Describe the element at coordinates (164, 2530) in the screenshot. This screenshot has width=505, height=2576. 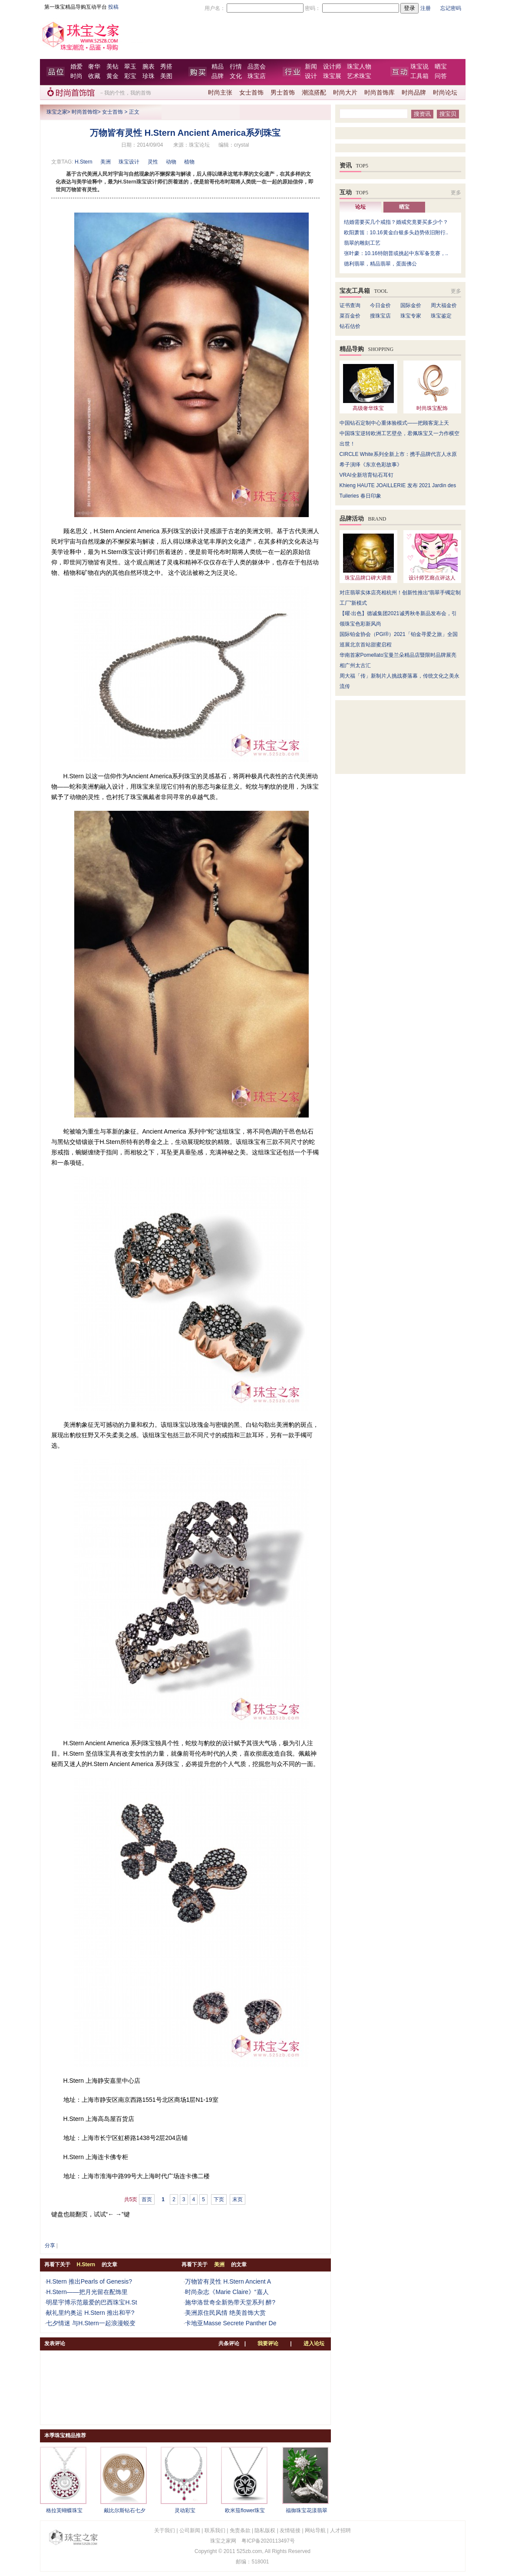
I see `关于我们` at that location.